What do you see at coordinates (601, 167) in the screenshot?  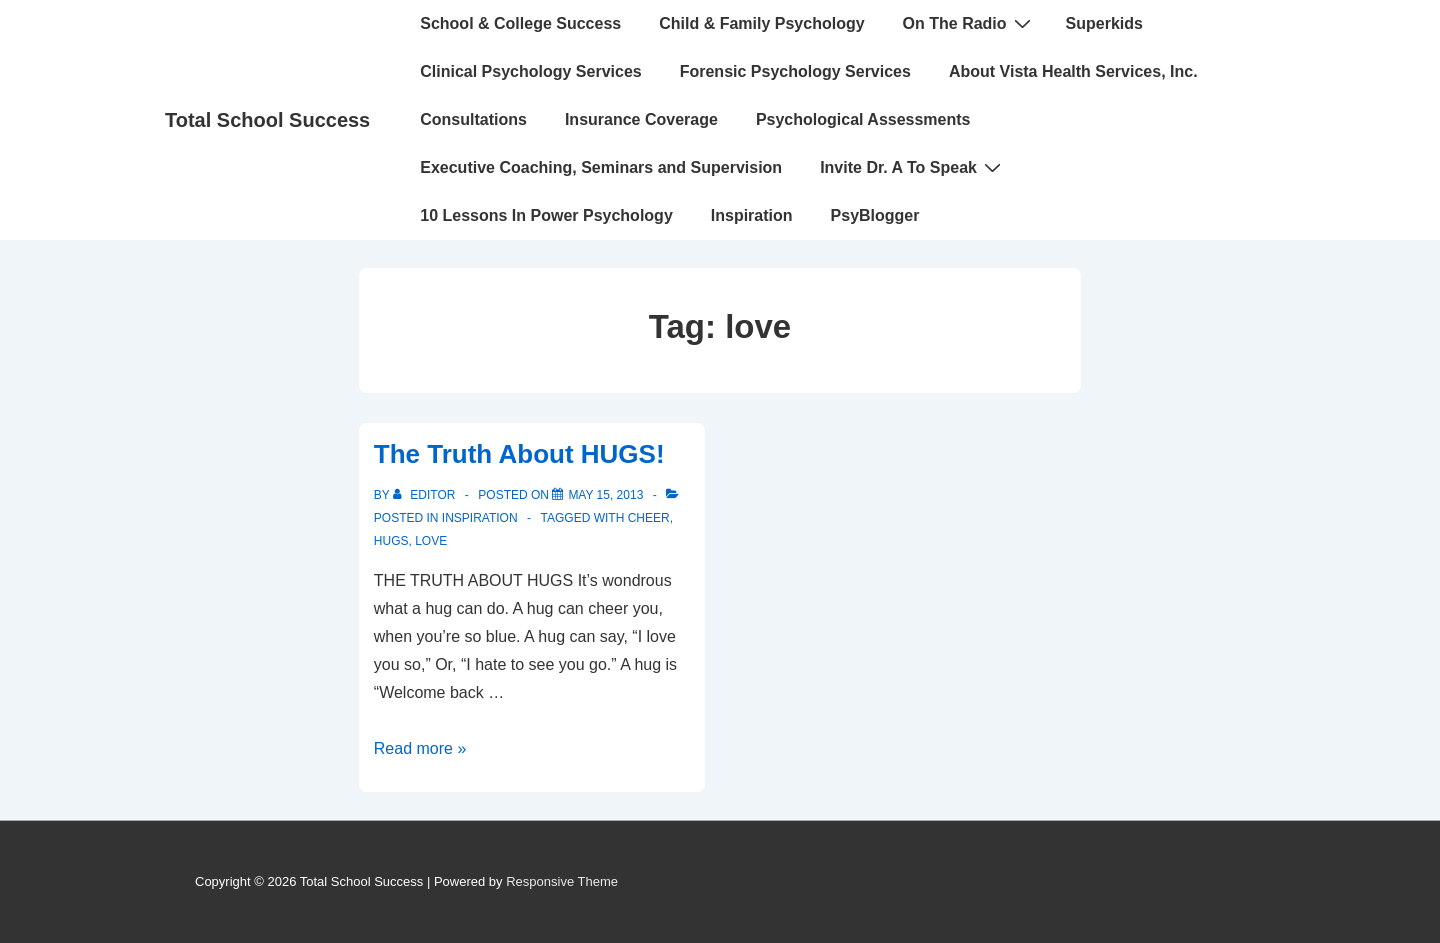 I see `Executive Coaching, Seminars and Supervision` at bounding box center [601, 167].